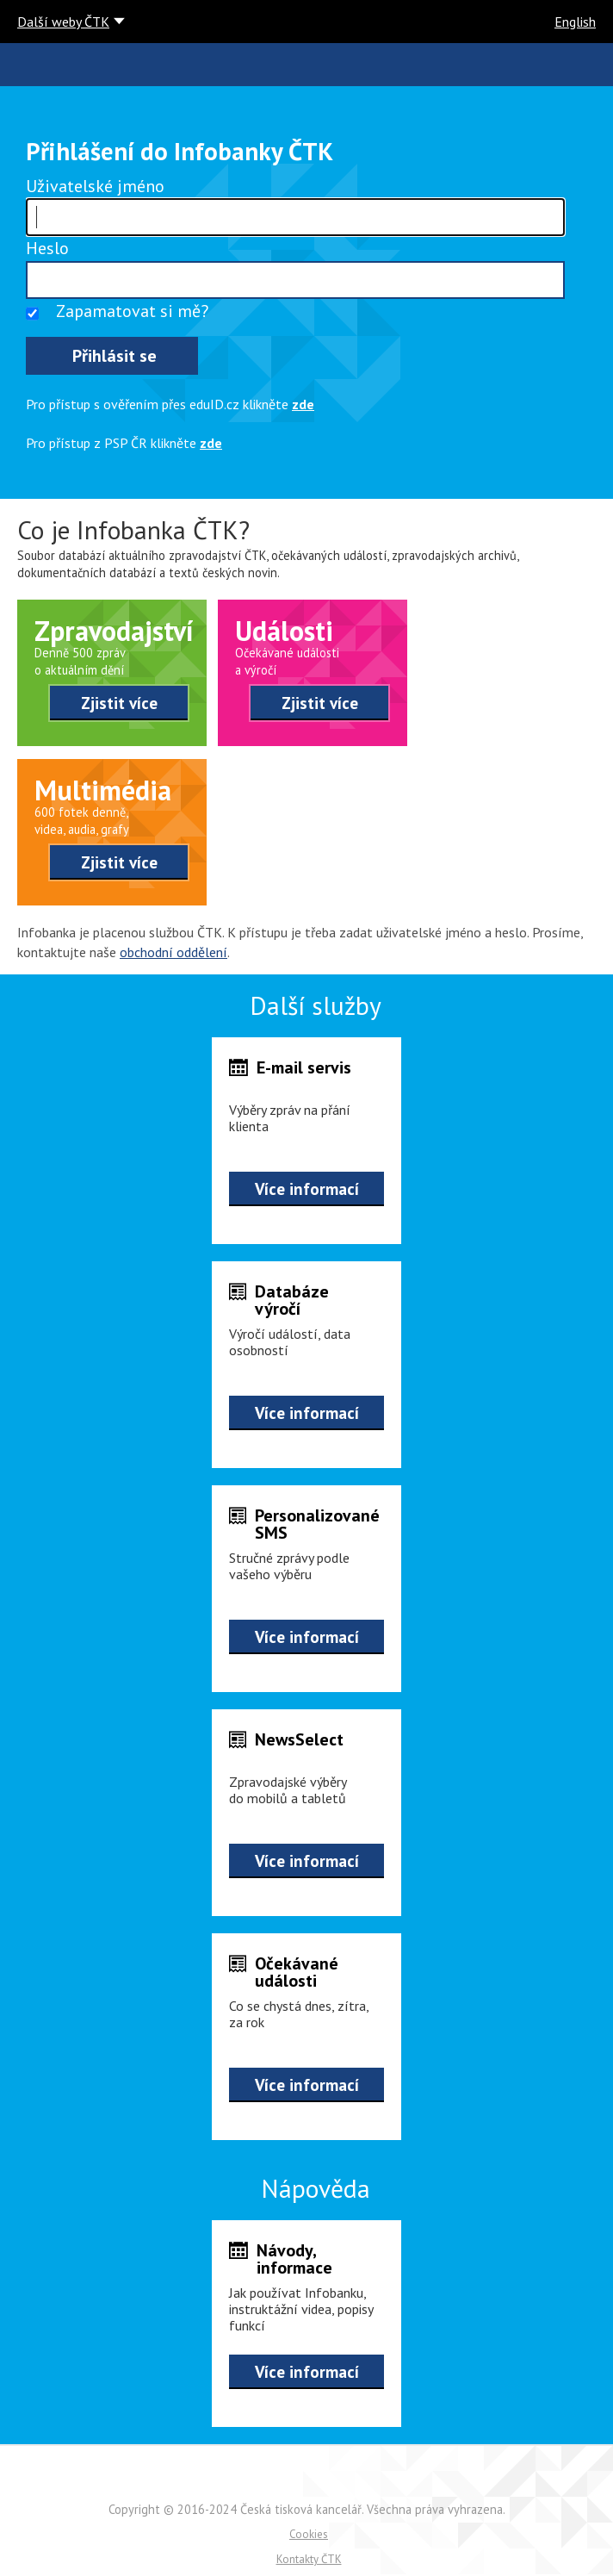 The height and width of the screenshot is (2576, 613). Describe the element at coordinates (303, 404) in the screenshot. I see `zde` at that location.